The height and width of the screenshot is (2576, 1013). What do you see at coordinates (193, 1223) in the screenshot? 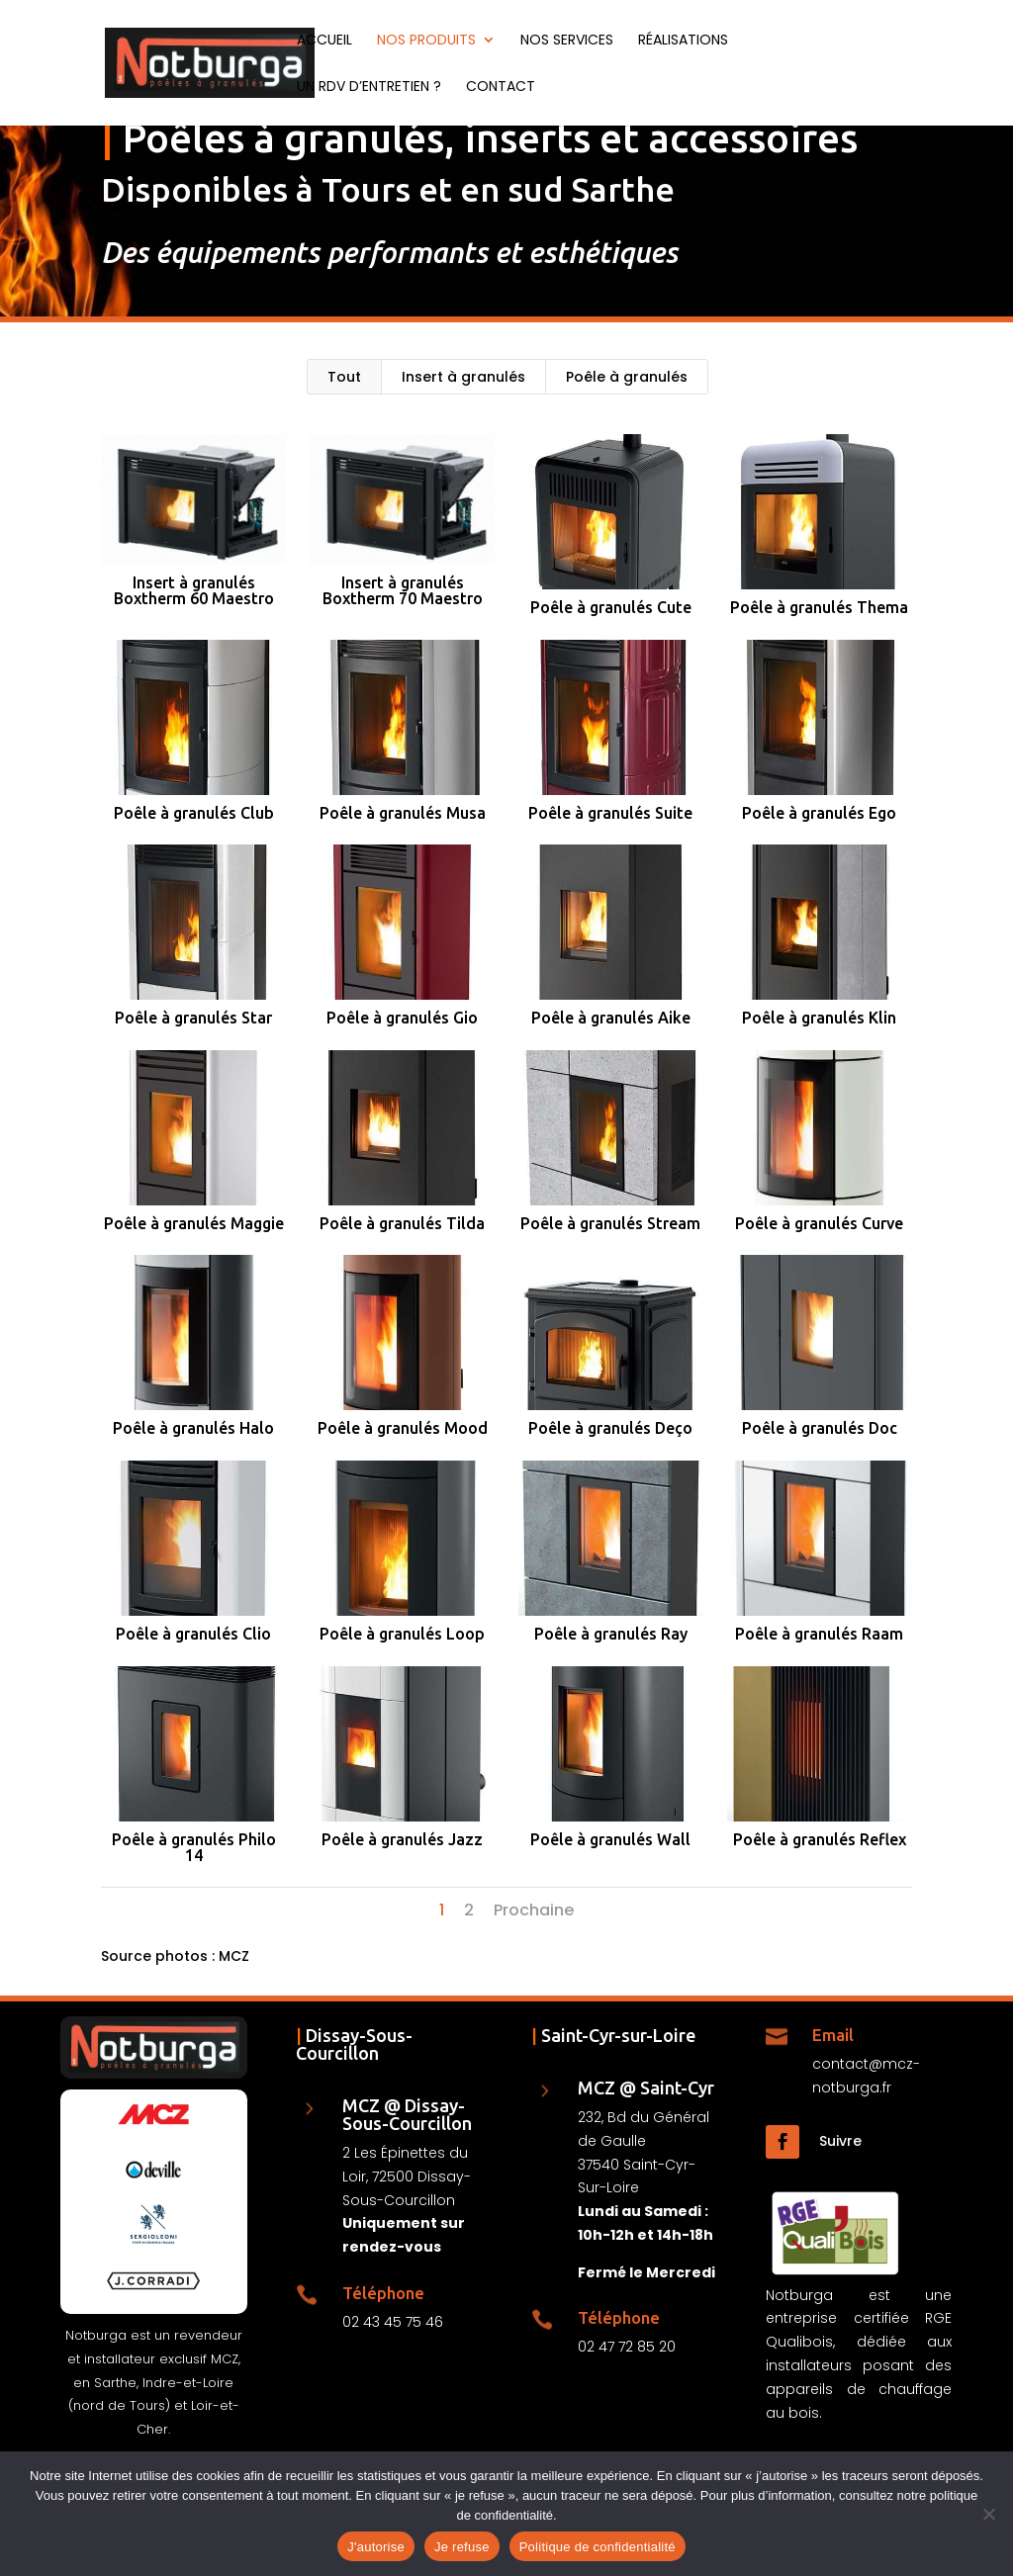
I see `Poêle à granulés Maggie` at bounding box center [193, 1223].